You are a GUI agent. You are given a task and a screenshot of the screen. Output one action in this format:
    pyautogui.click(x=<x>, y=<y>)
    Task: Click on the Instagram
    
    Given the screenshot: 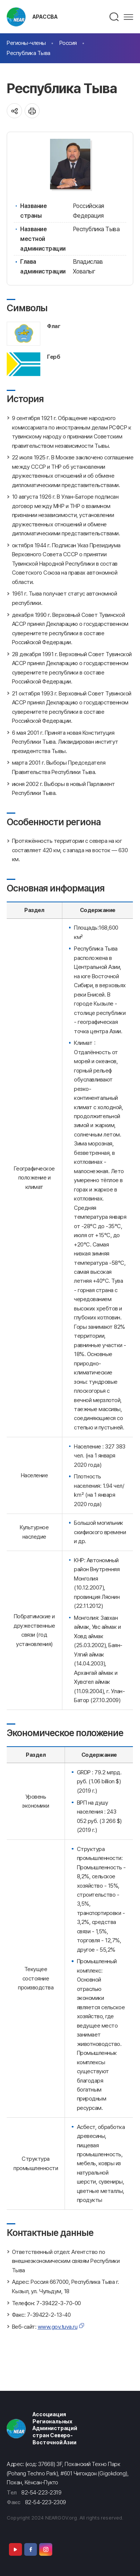 What is the action you would take?
    pyautogui.click(x=45, y=2549)
    